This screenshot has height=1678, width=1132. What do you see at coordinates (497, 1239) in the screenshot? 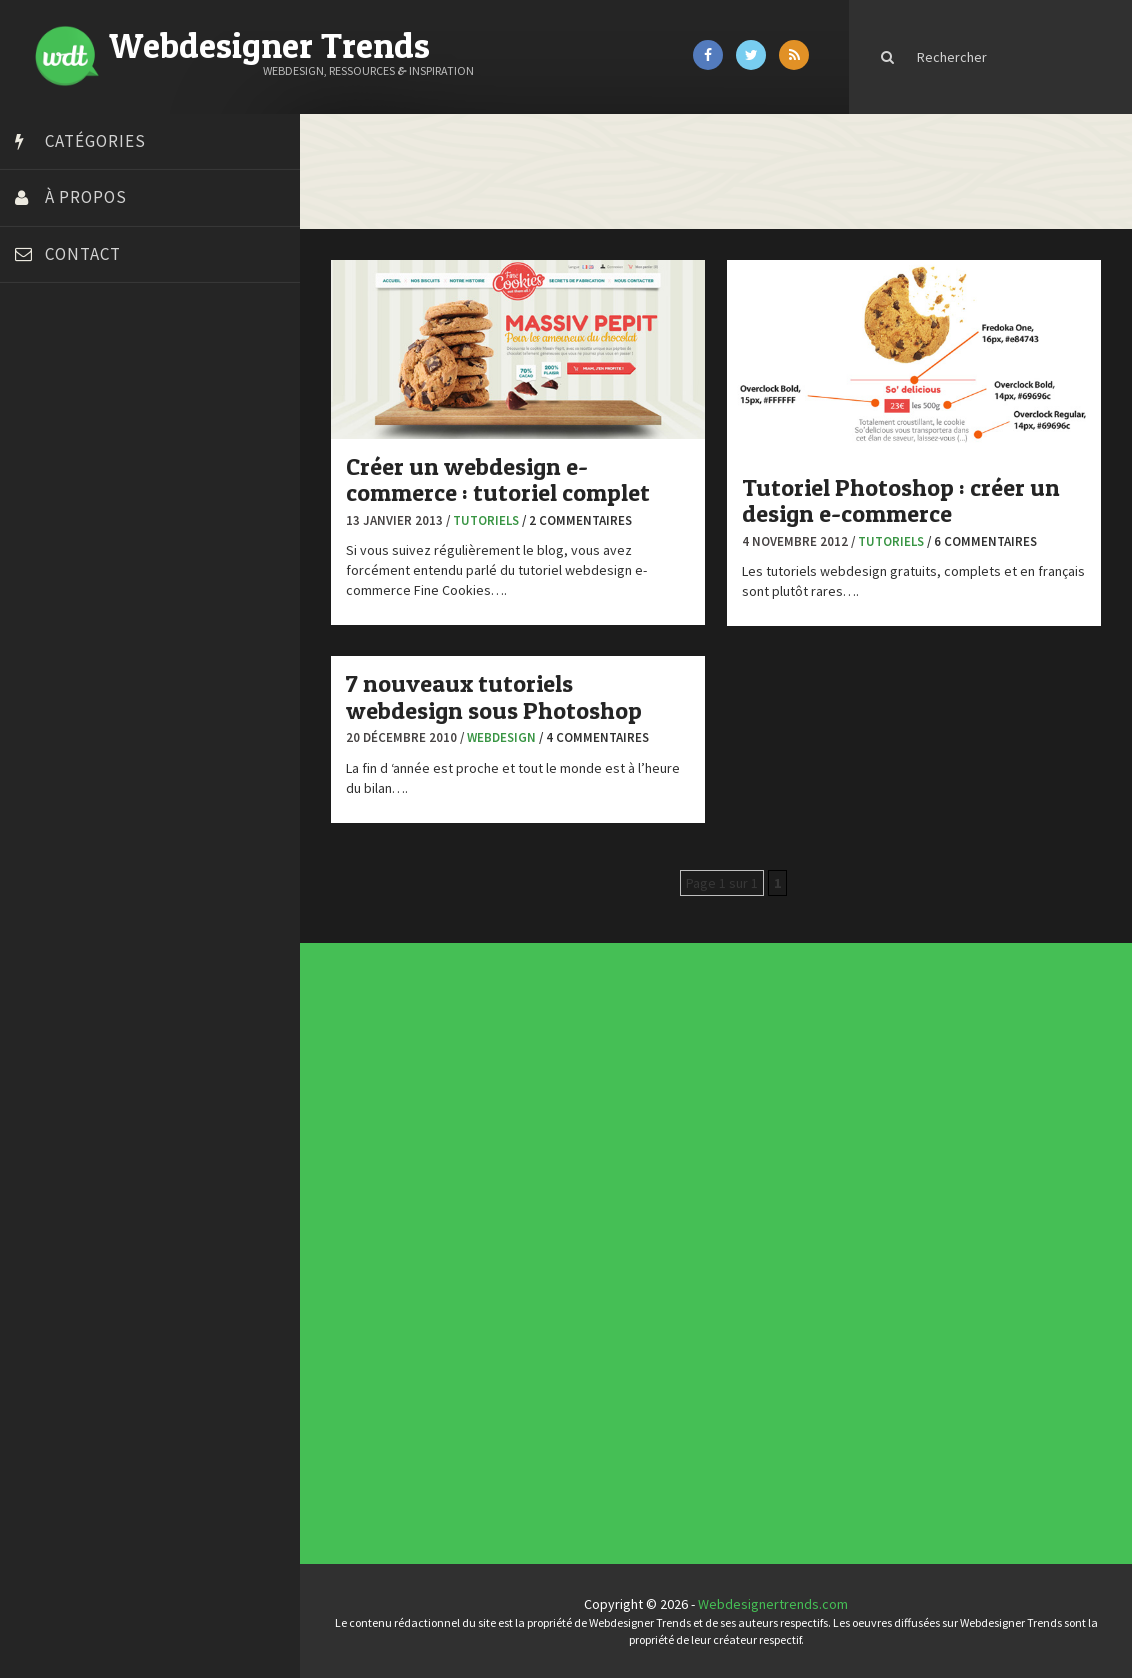
I see `E-commerce` at bounding box center [497, 1239].